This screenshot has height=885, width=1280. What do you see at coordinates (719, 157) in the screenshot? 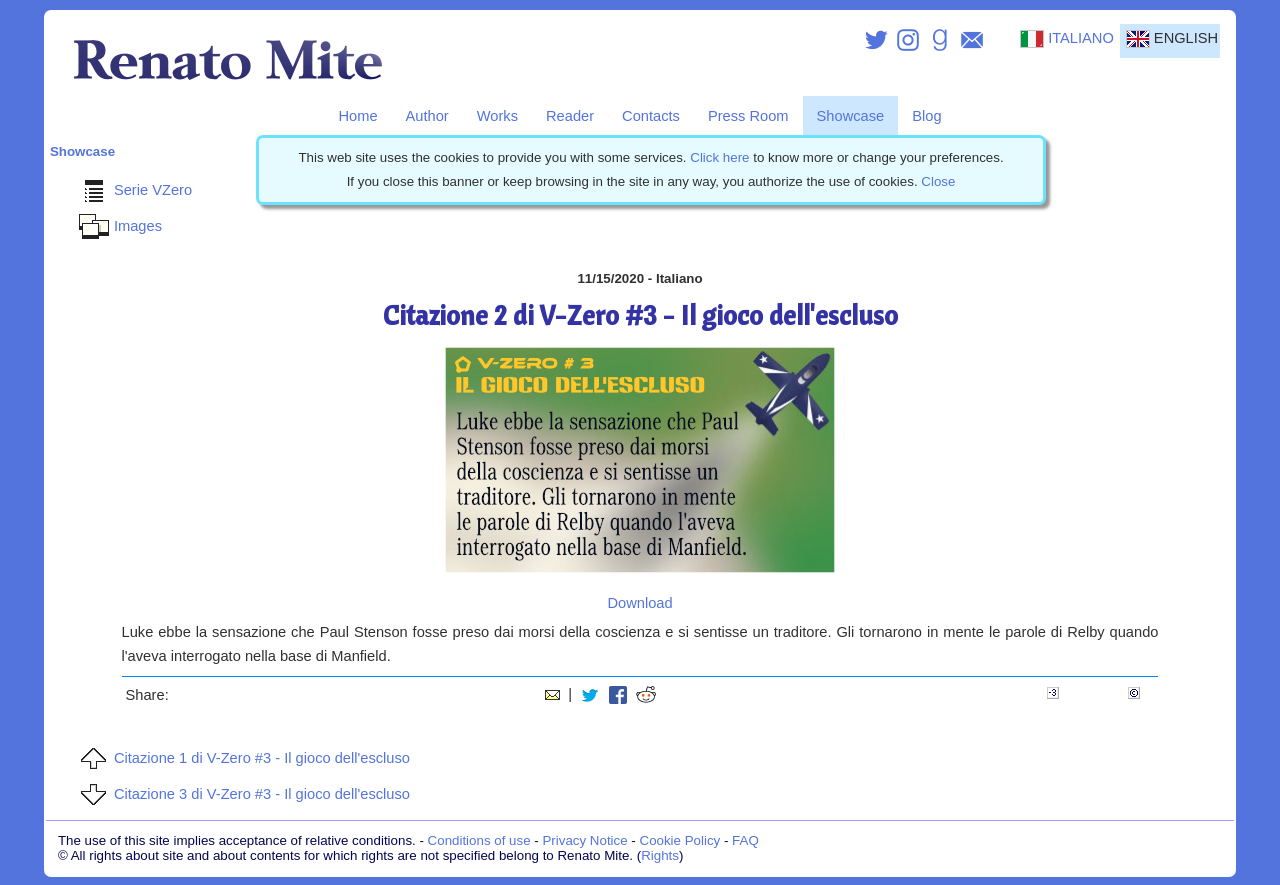
I see `Click here` at bounding box center [719, 157].